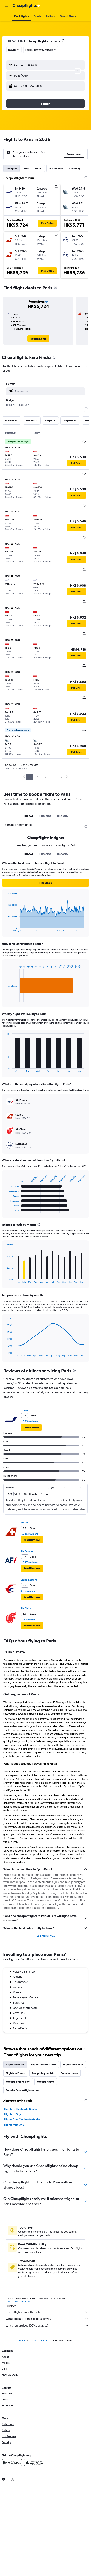  I want to click on Flights by cabin class [tab], so click(43, 2064).